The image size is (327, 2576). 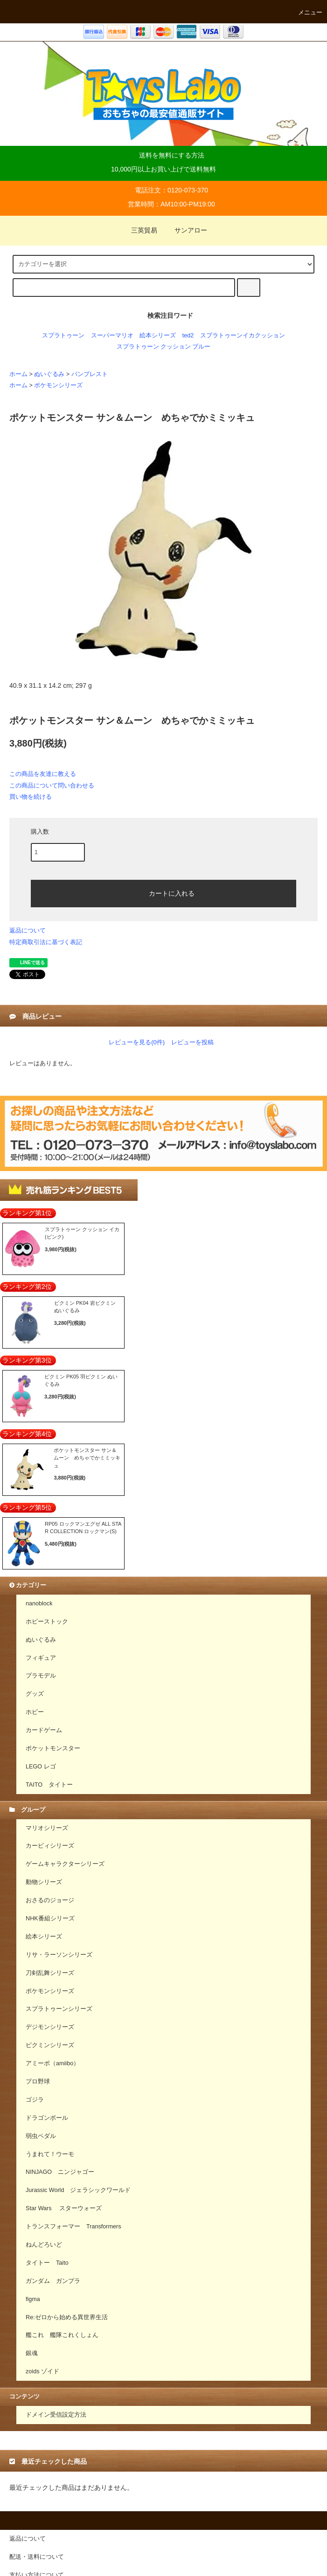 What do you see at coordinates (58, 385) in the screenshot?
I see `ポケモンシリーズ` at bounding box center [58, 385].